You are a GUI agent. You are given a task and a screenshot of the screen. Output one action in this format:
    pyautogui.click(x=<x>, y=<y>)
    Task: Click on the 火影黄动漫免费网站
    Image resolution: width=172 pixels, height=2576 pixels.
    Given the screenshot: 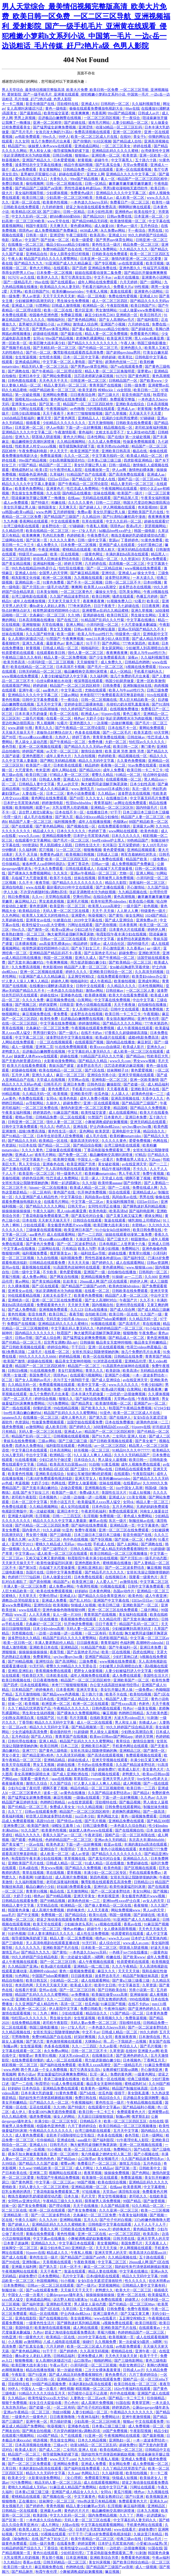 What is the action you would take?
    pyautogui.click(x=60, y=1061)
    